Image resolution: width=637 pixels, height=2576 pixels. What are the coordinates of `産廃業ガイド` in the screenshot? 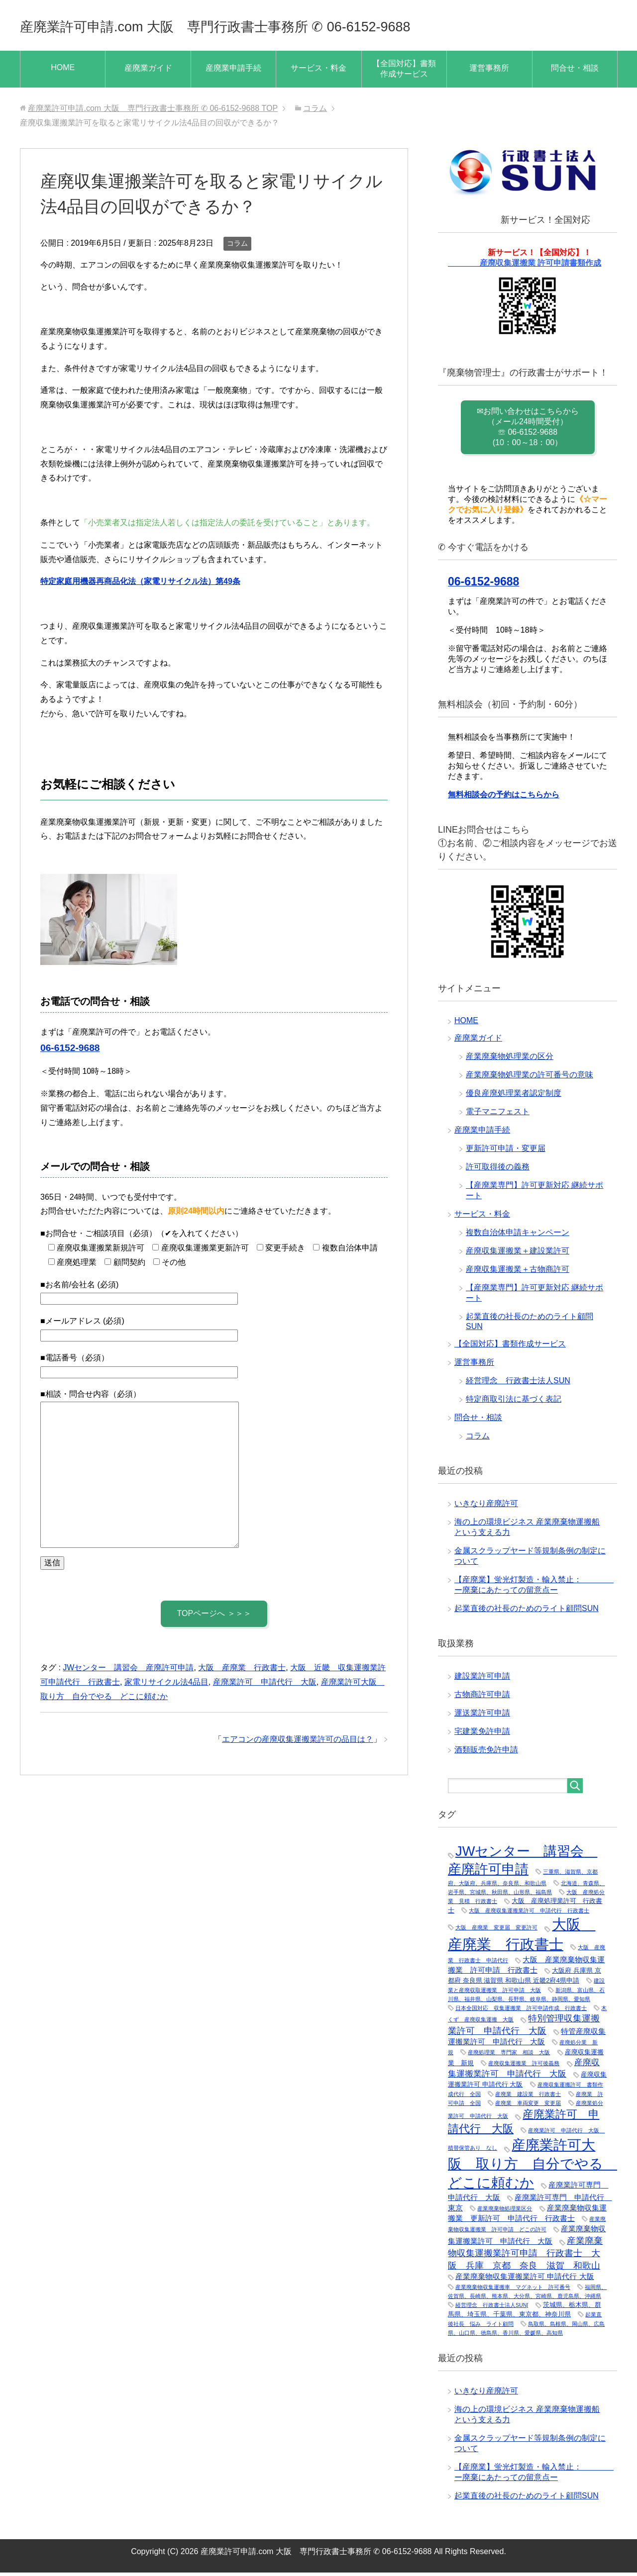 It's located at (148, 71).